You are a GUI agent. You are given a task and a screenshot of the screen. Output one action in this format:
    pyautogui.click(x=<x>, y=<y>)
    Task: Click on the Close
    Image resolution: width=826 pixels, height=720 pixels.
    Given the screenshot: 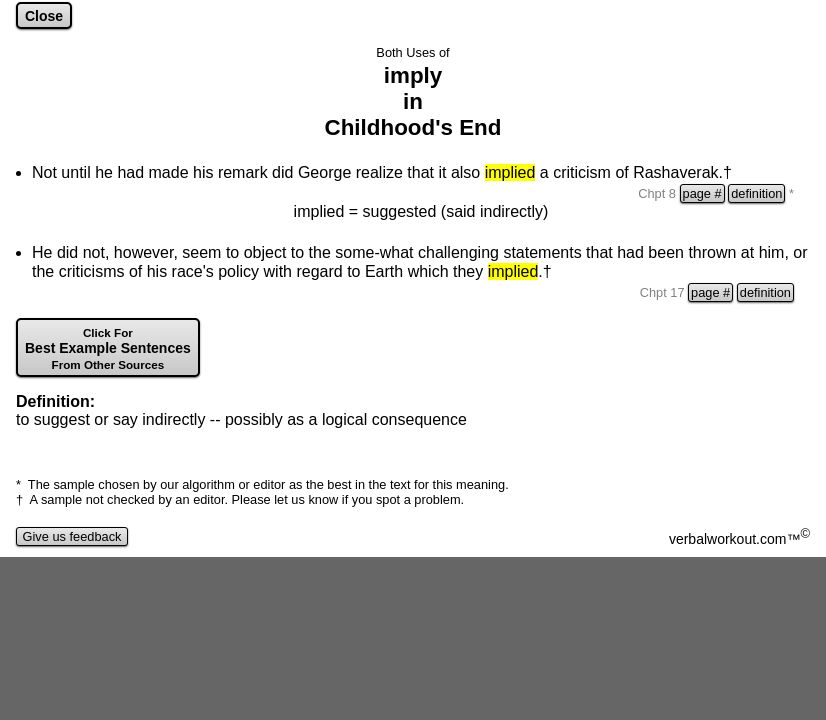 What is the action you would take?
    pyautogui.click(x=44, y=16)
    